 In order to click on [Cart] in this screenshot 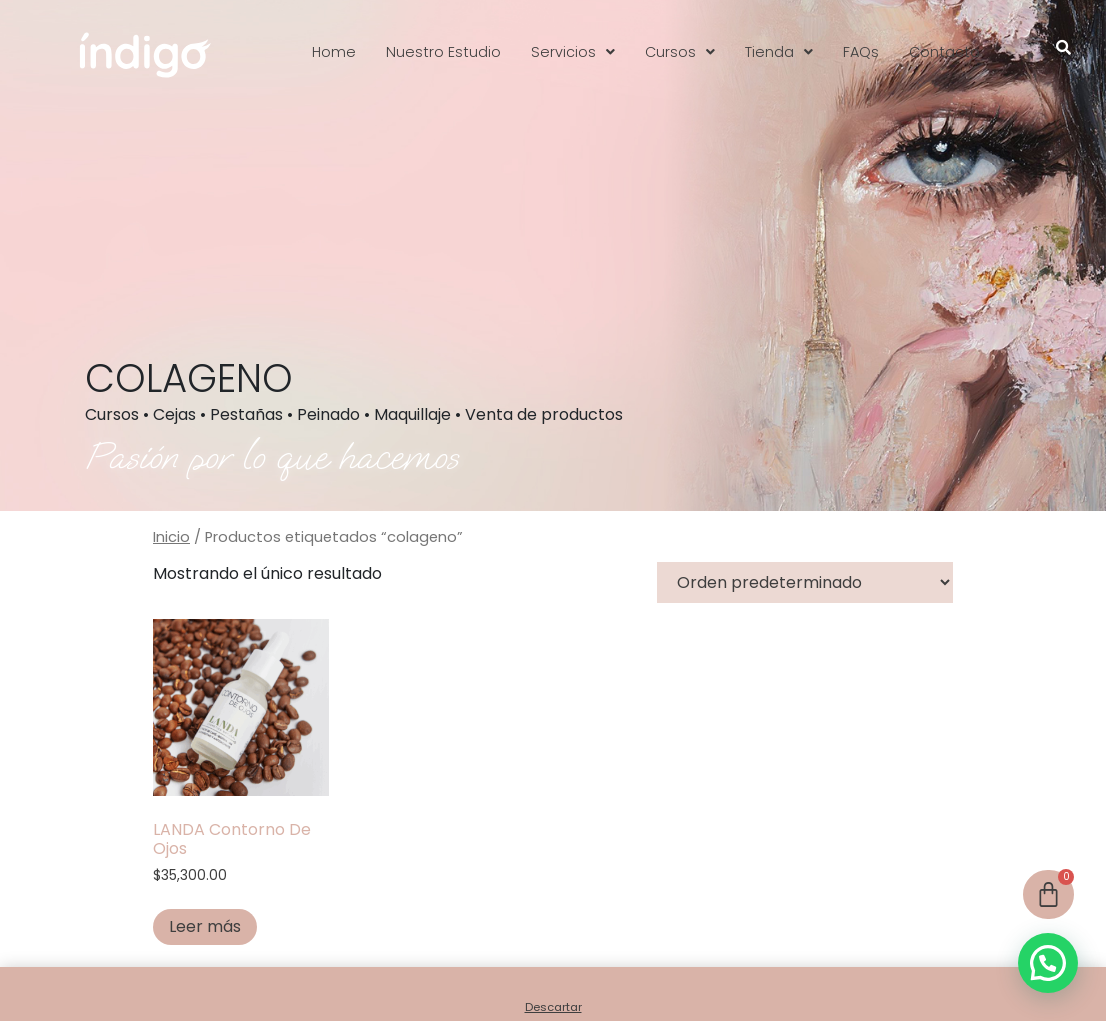, I will do `click(1048, 894)`.